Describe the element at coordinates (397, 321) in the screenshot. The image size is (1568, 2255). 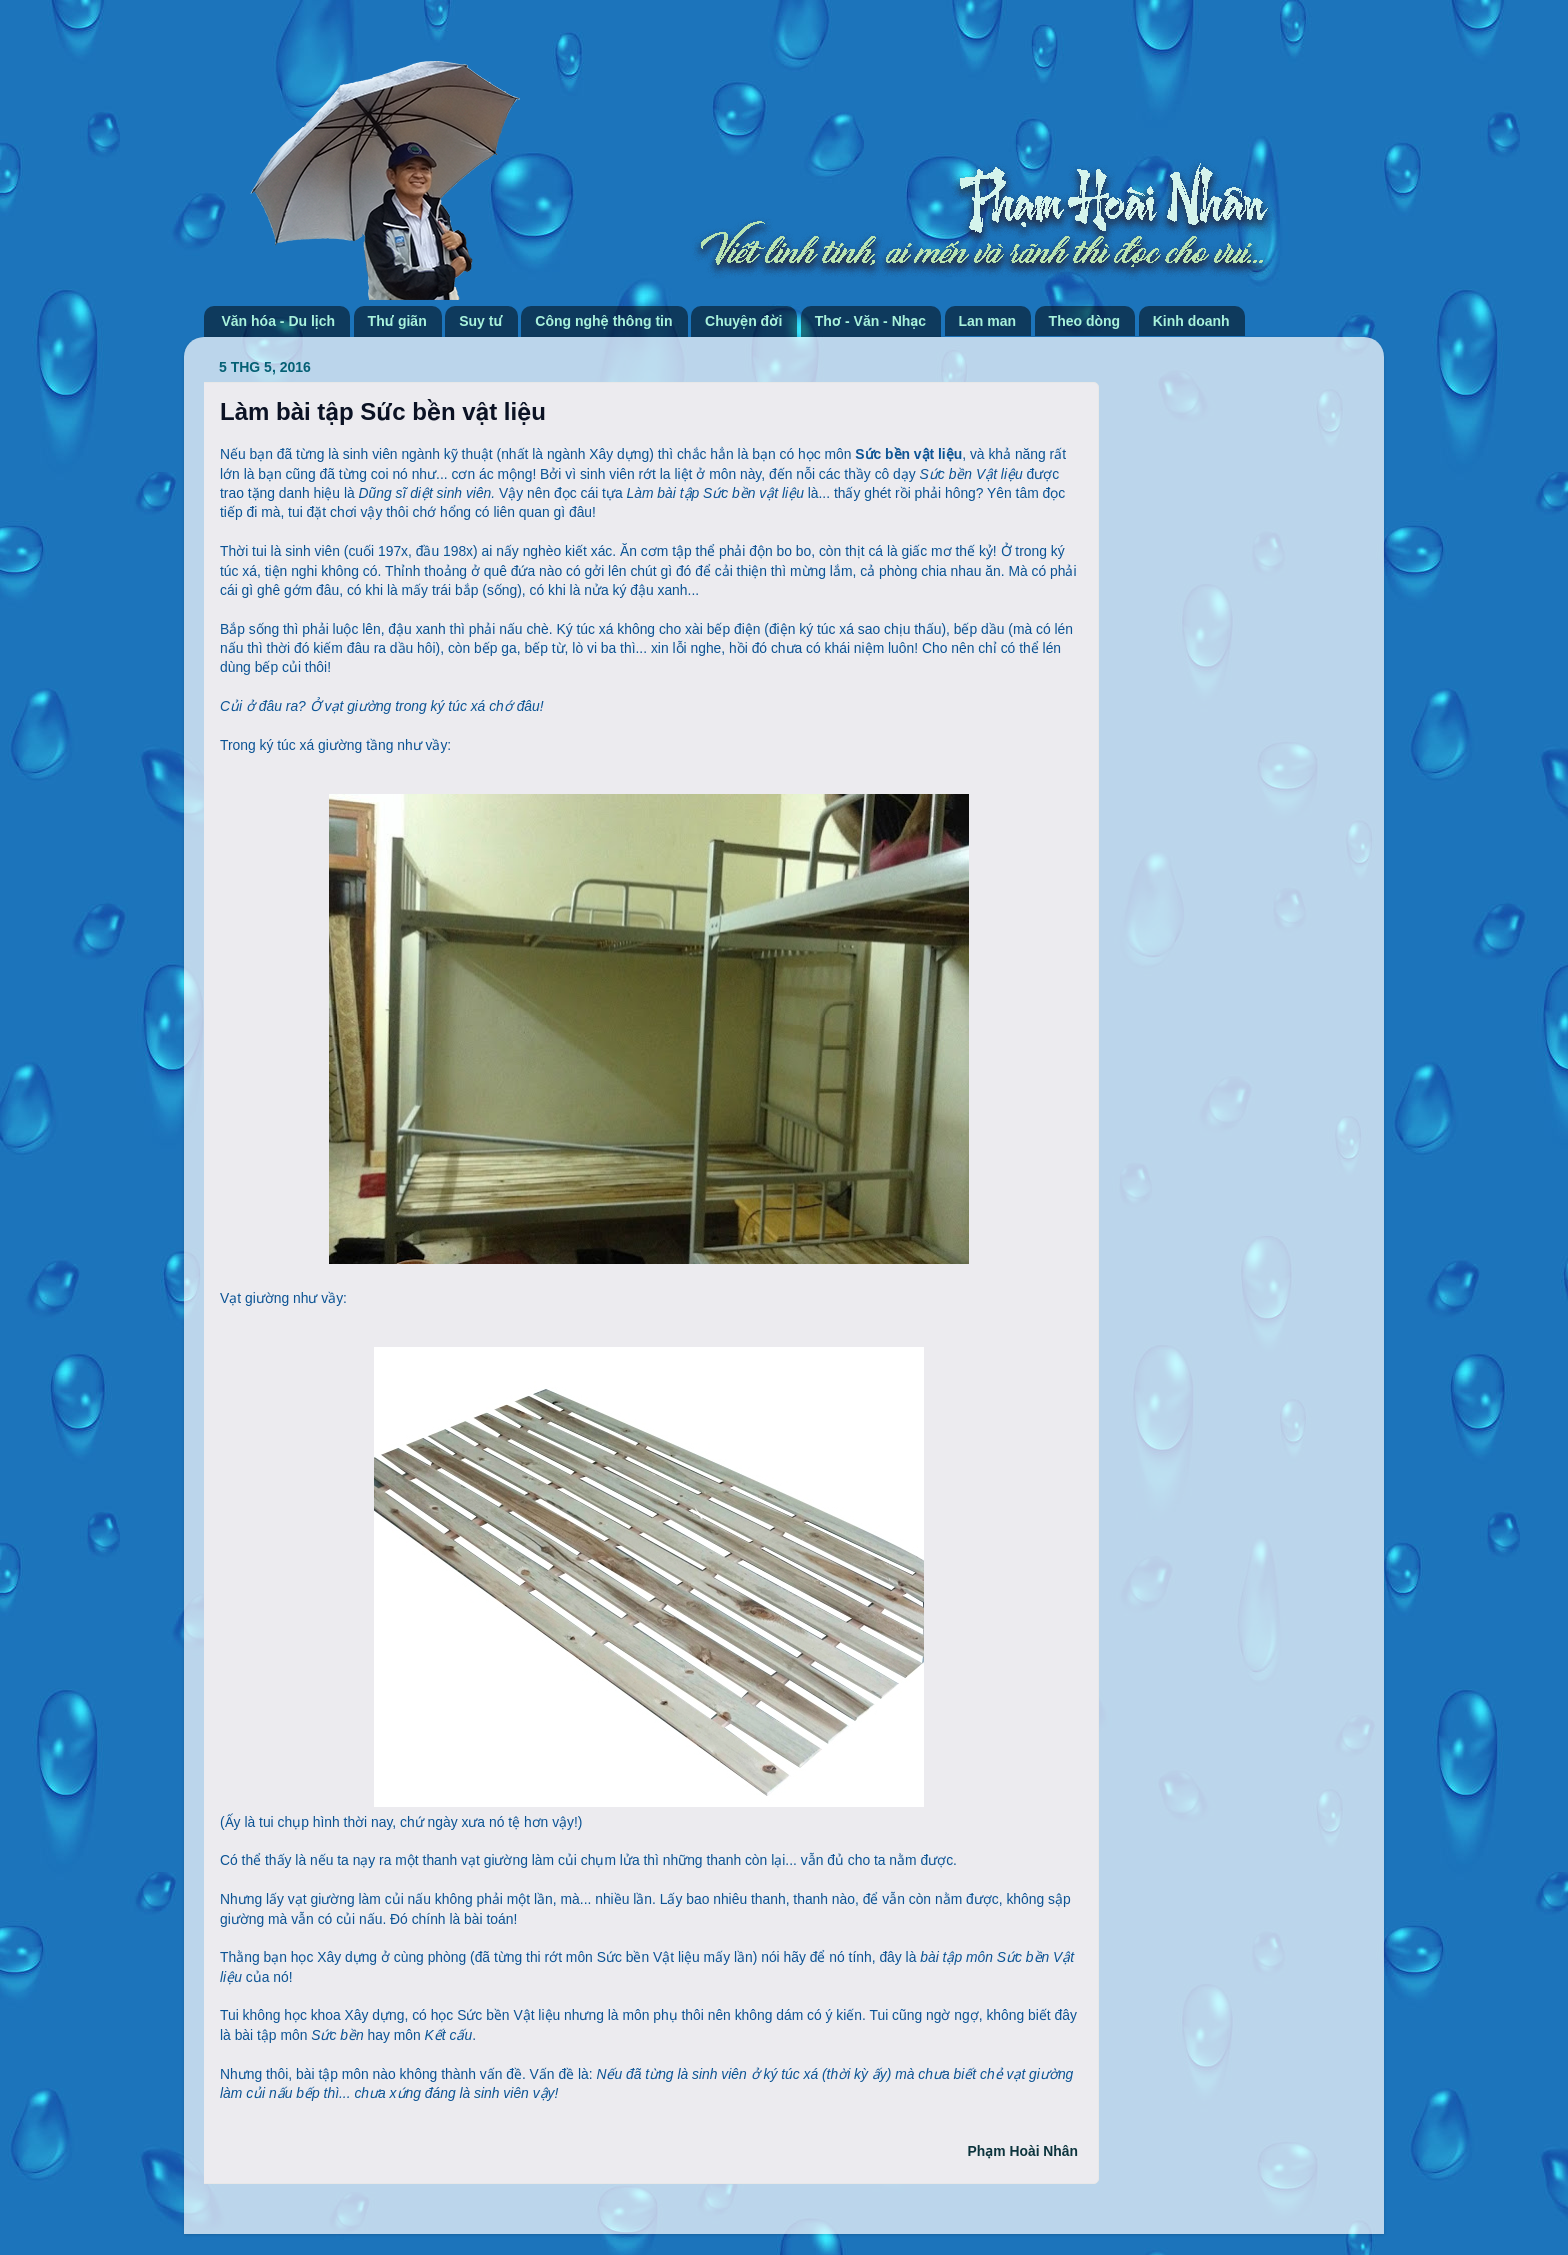
I see `Thư giãn` at that location.